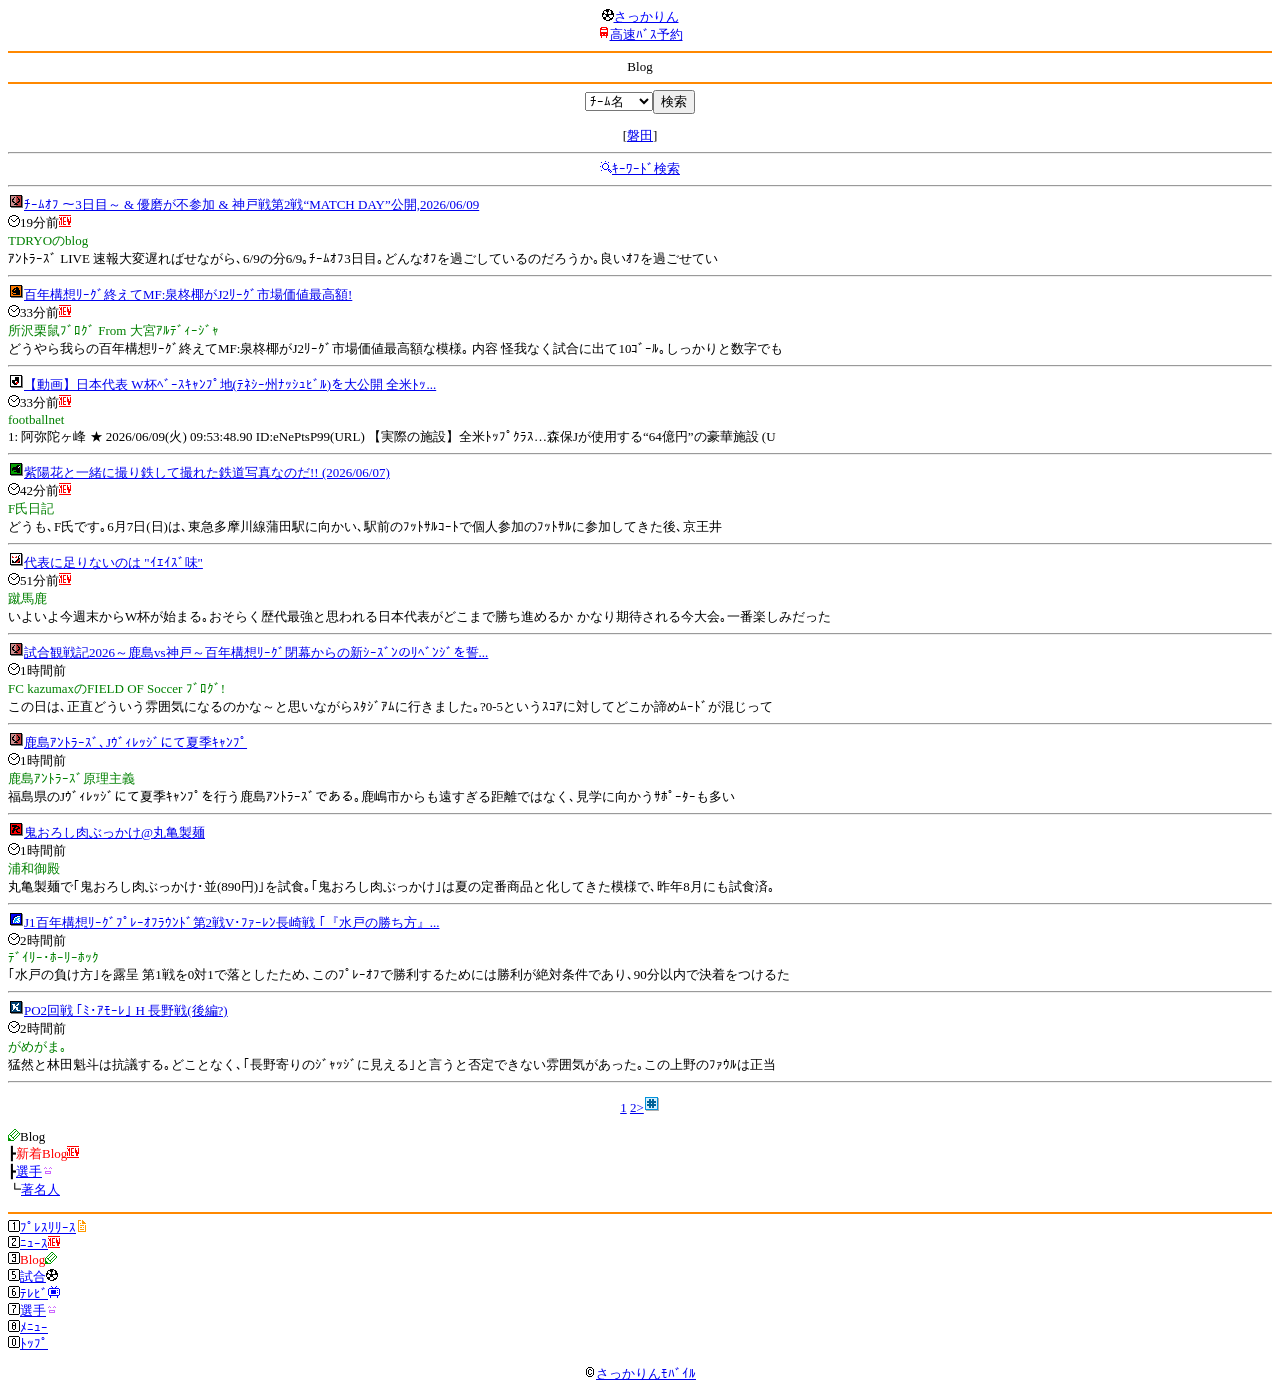  Describe the element at coordinates (637, 1107) in the screenshot. I see `2>` at that location.